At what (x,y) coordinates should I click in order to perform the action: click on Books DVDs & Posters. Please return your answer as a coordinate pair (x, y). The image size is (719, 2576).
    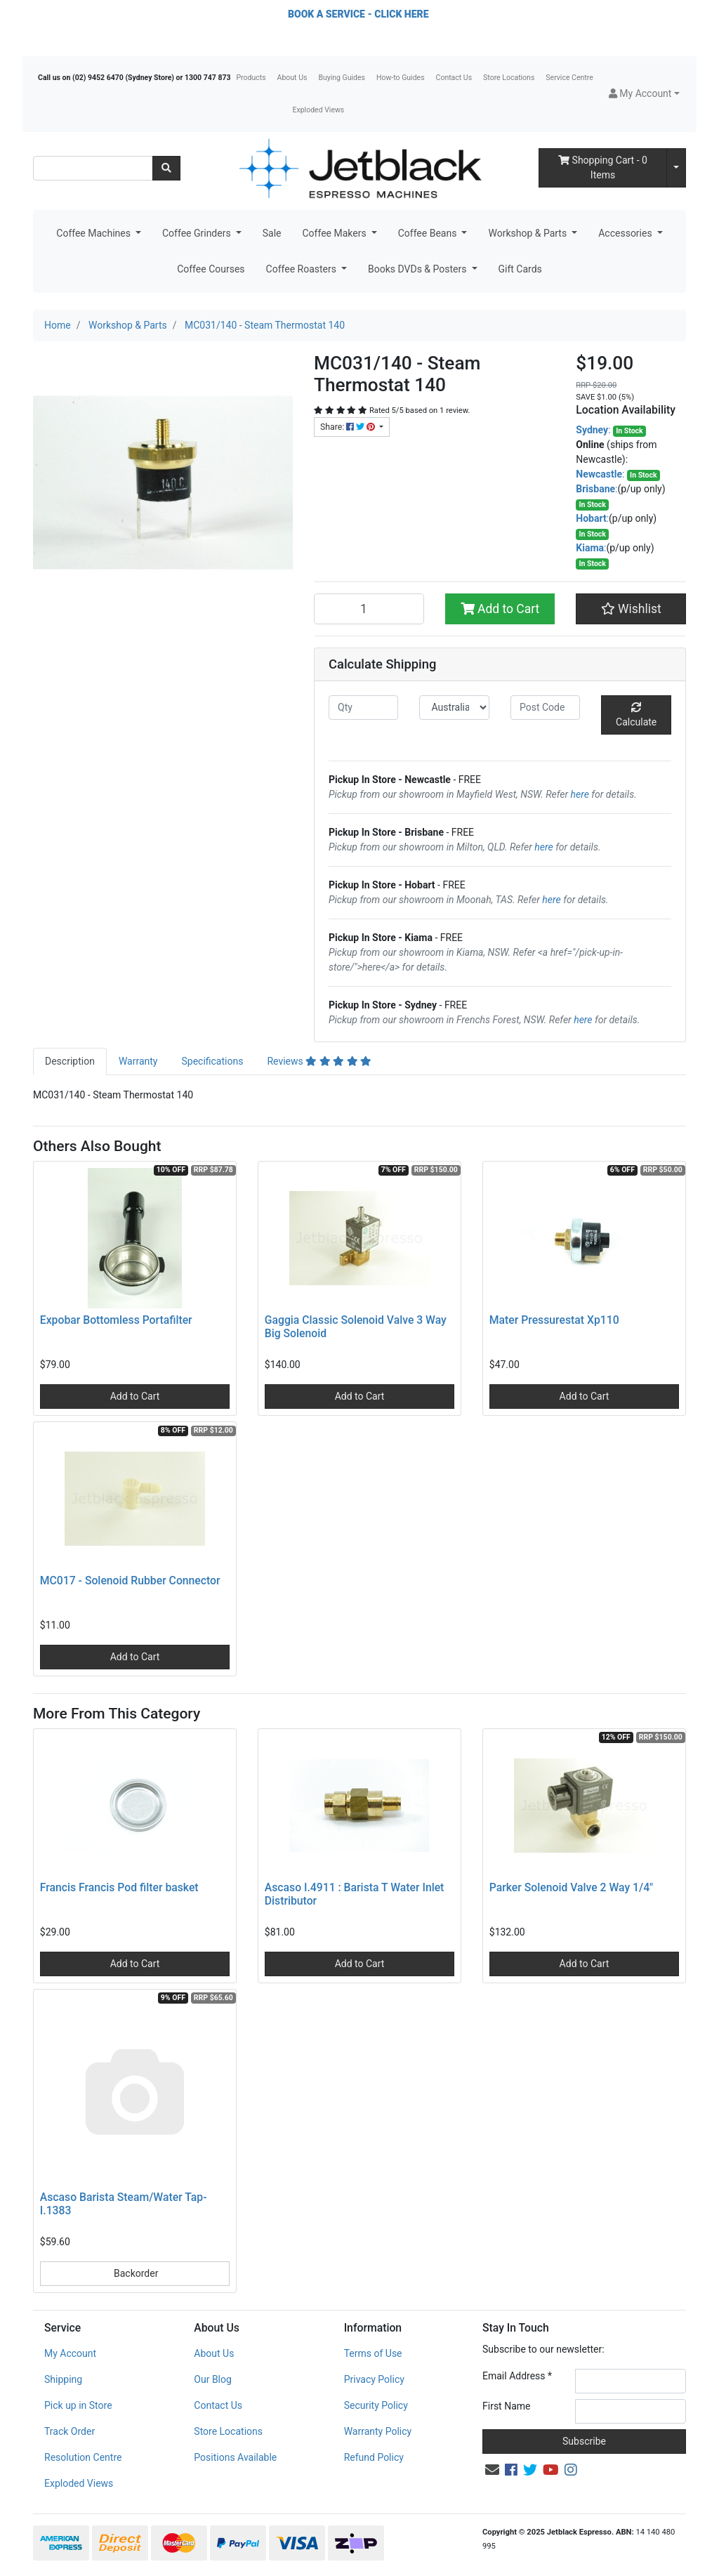
    Looking at the image, I should click on (418, 269).